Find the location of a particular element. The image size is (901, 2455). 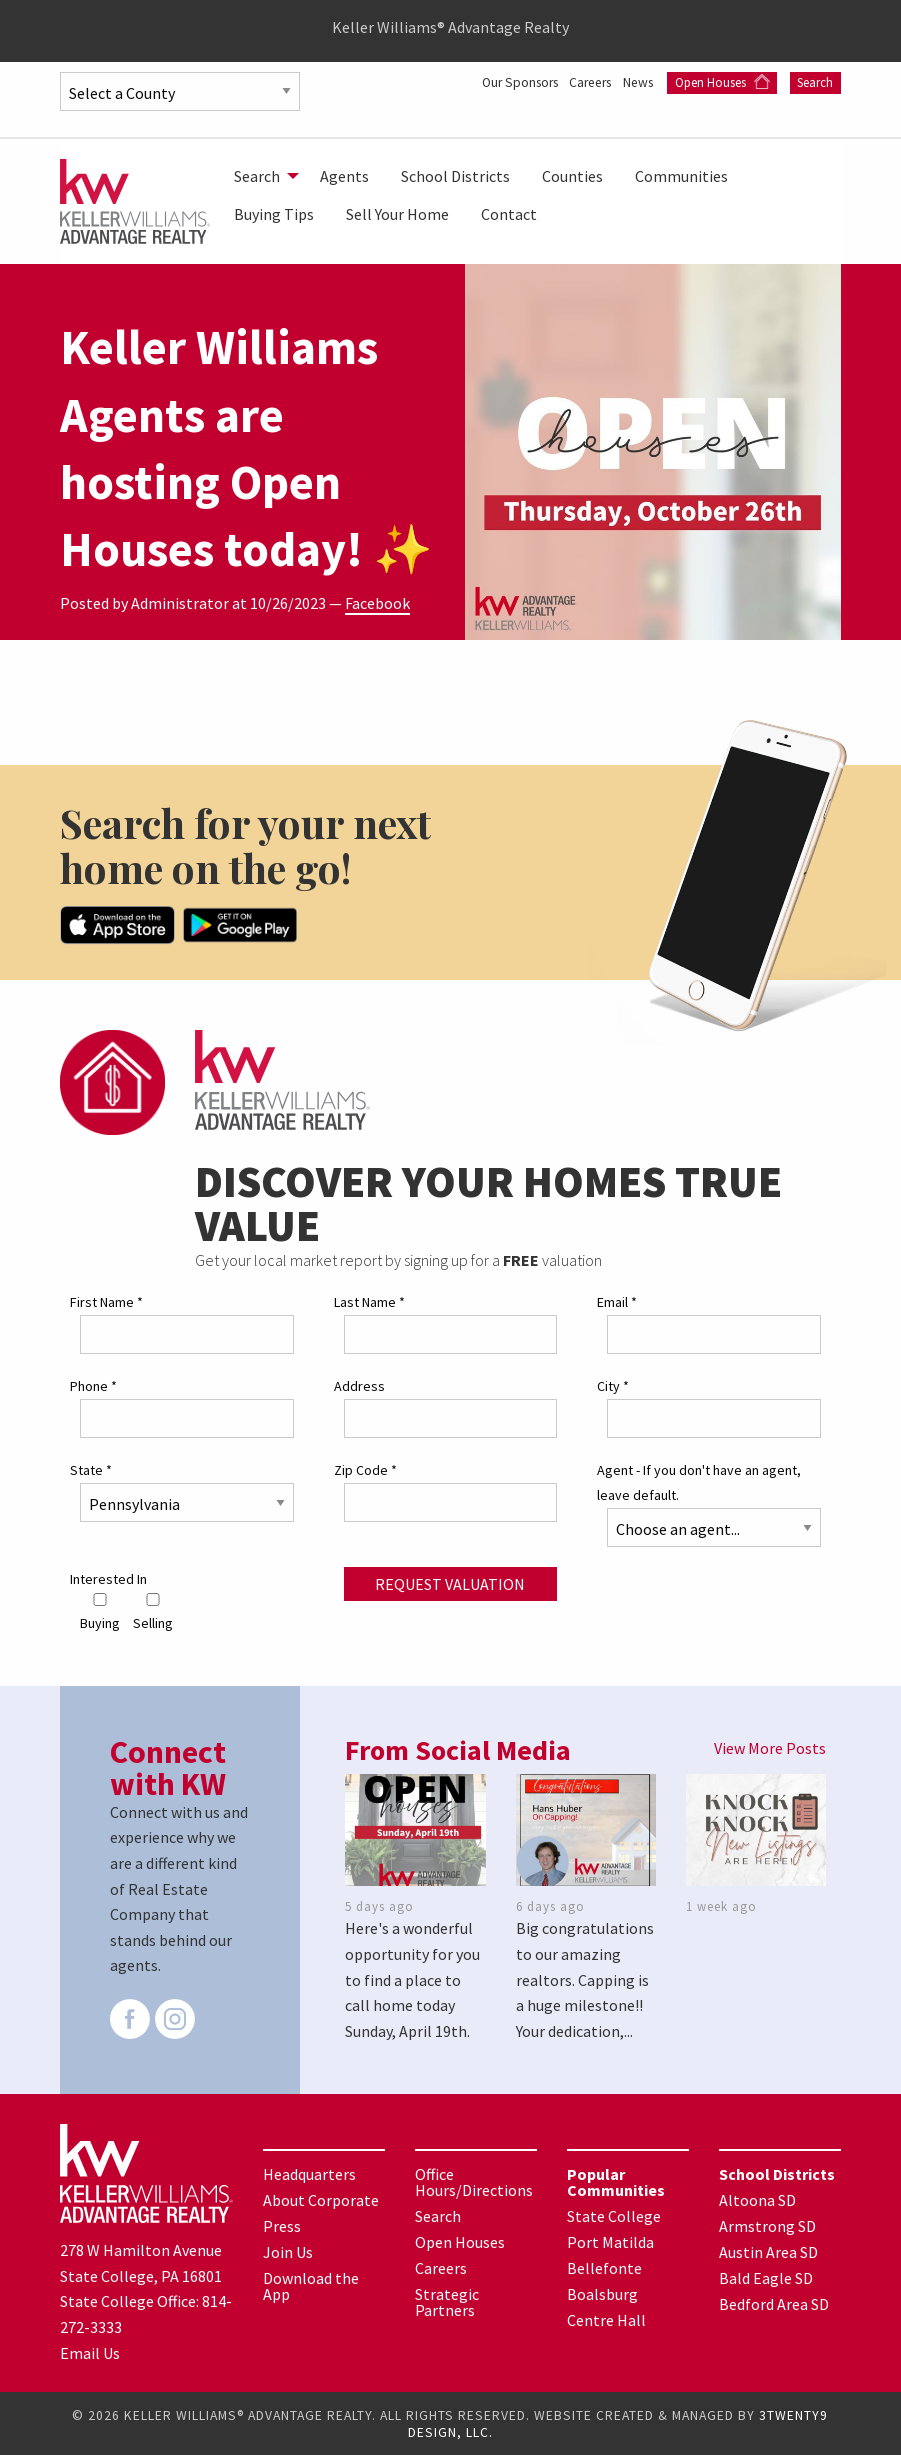

Download the App is located at coordinates (311, 2285).